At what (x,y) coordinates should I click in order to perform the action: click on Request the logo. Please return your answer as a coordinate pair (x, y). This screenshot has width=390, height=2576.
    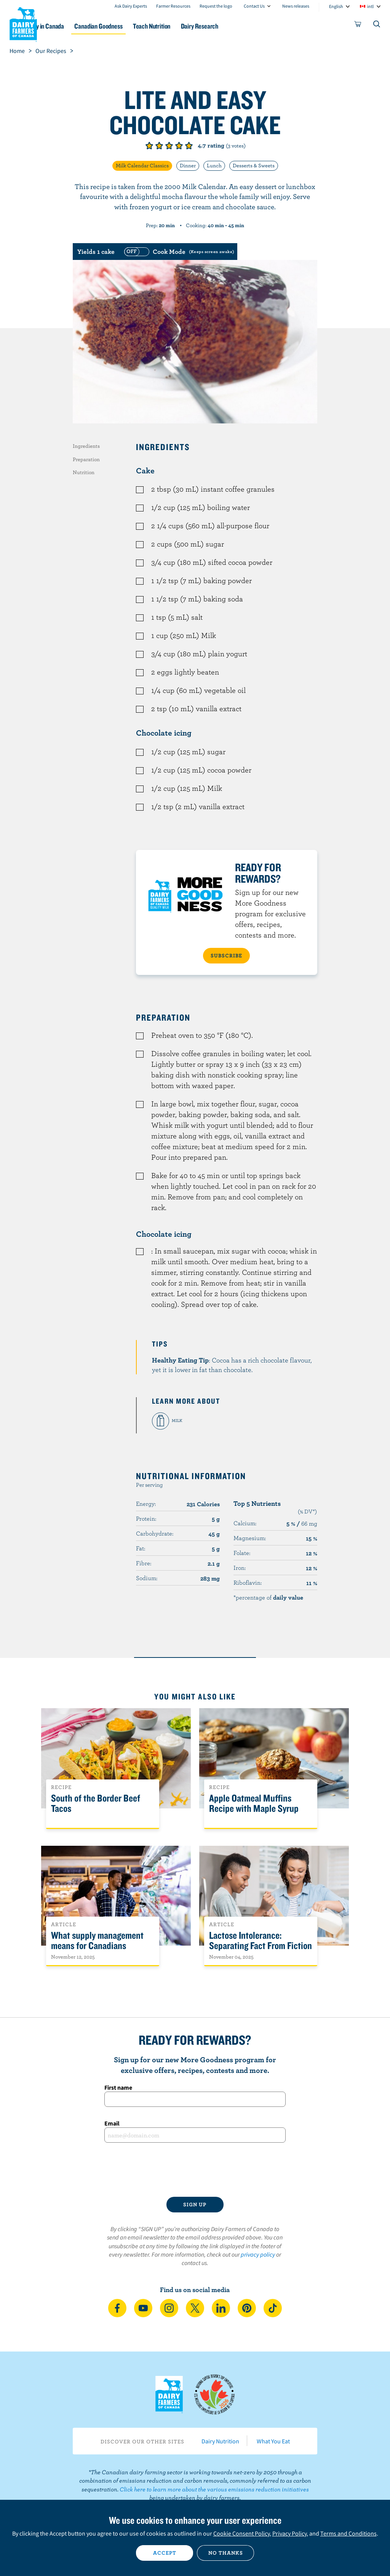
    Looking at the image, I should click on (216, 6).